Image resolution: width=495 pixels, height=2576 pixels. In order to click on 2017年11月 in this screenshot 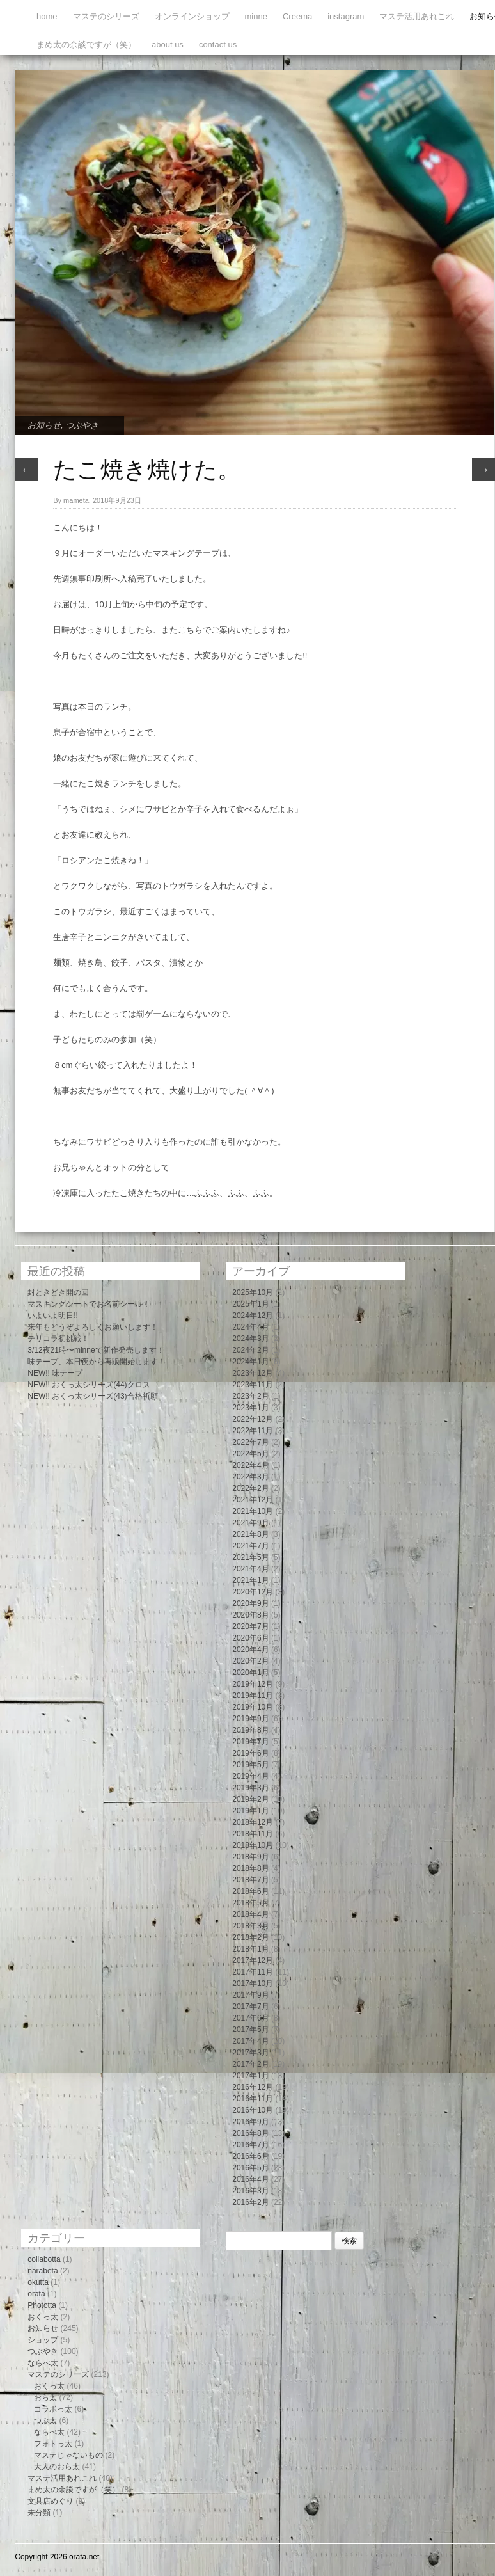, I will do `click(252, 1972)`.